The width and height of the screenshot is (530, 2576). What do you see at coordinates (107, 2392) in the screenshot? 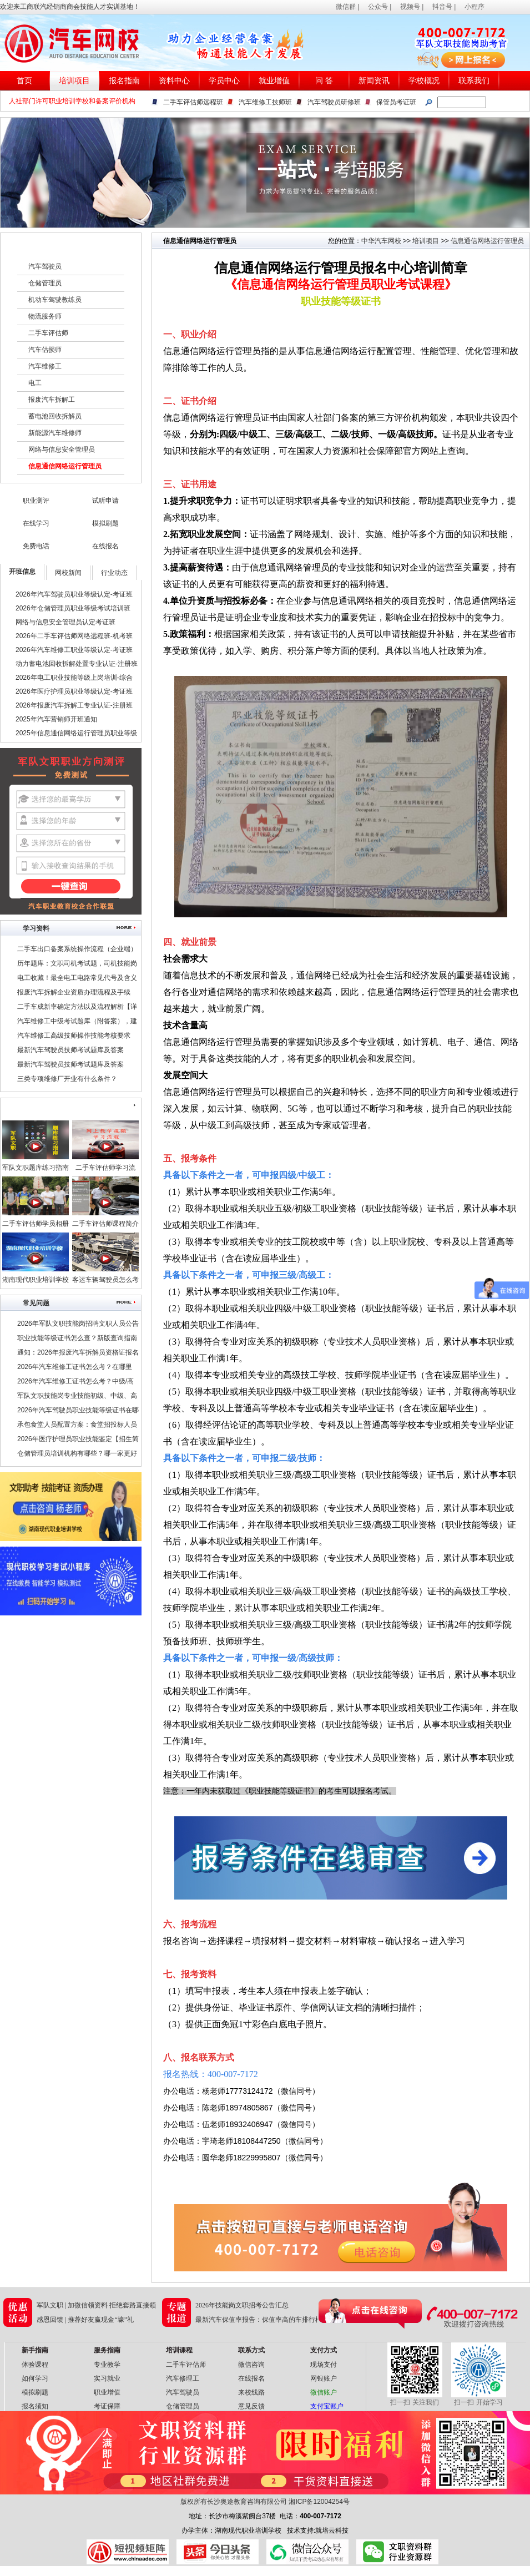
I see `职业增值` at bounding box center [107, 2392].